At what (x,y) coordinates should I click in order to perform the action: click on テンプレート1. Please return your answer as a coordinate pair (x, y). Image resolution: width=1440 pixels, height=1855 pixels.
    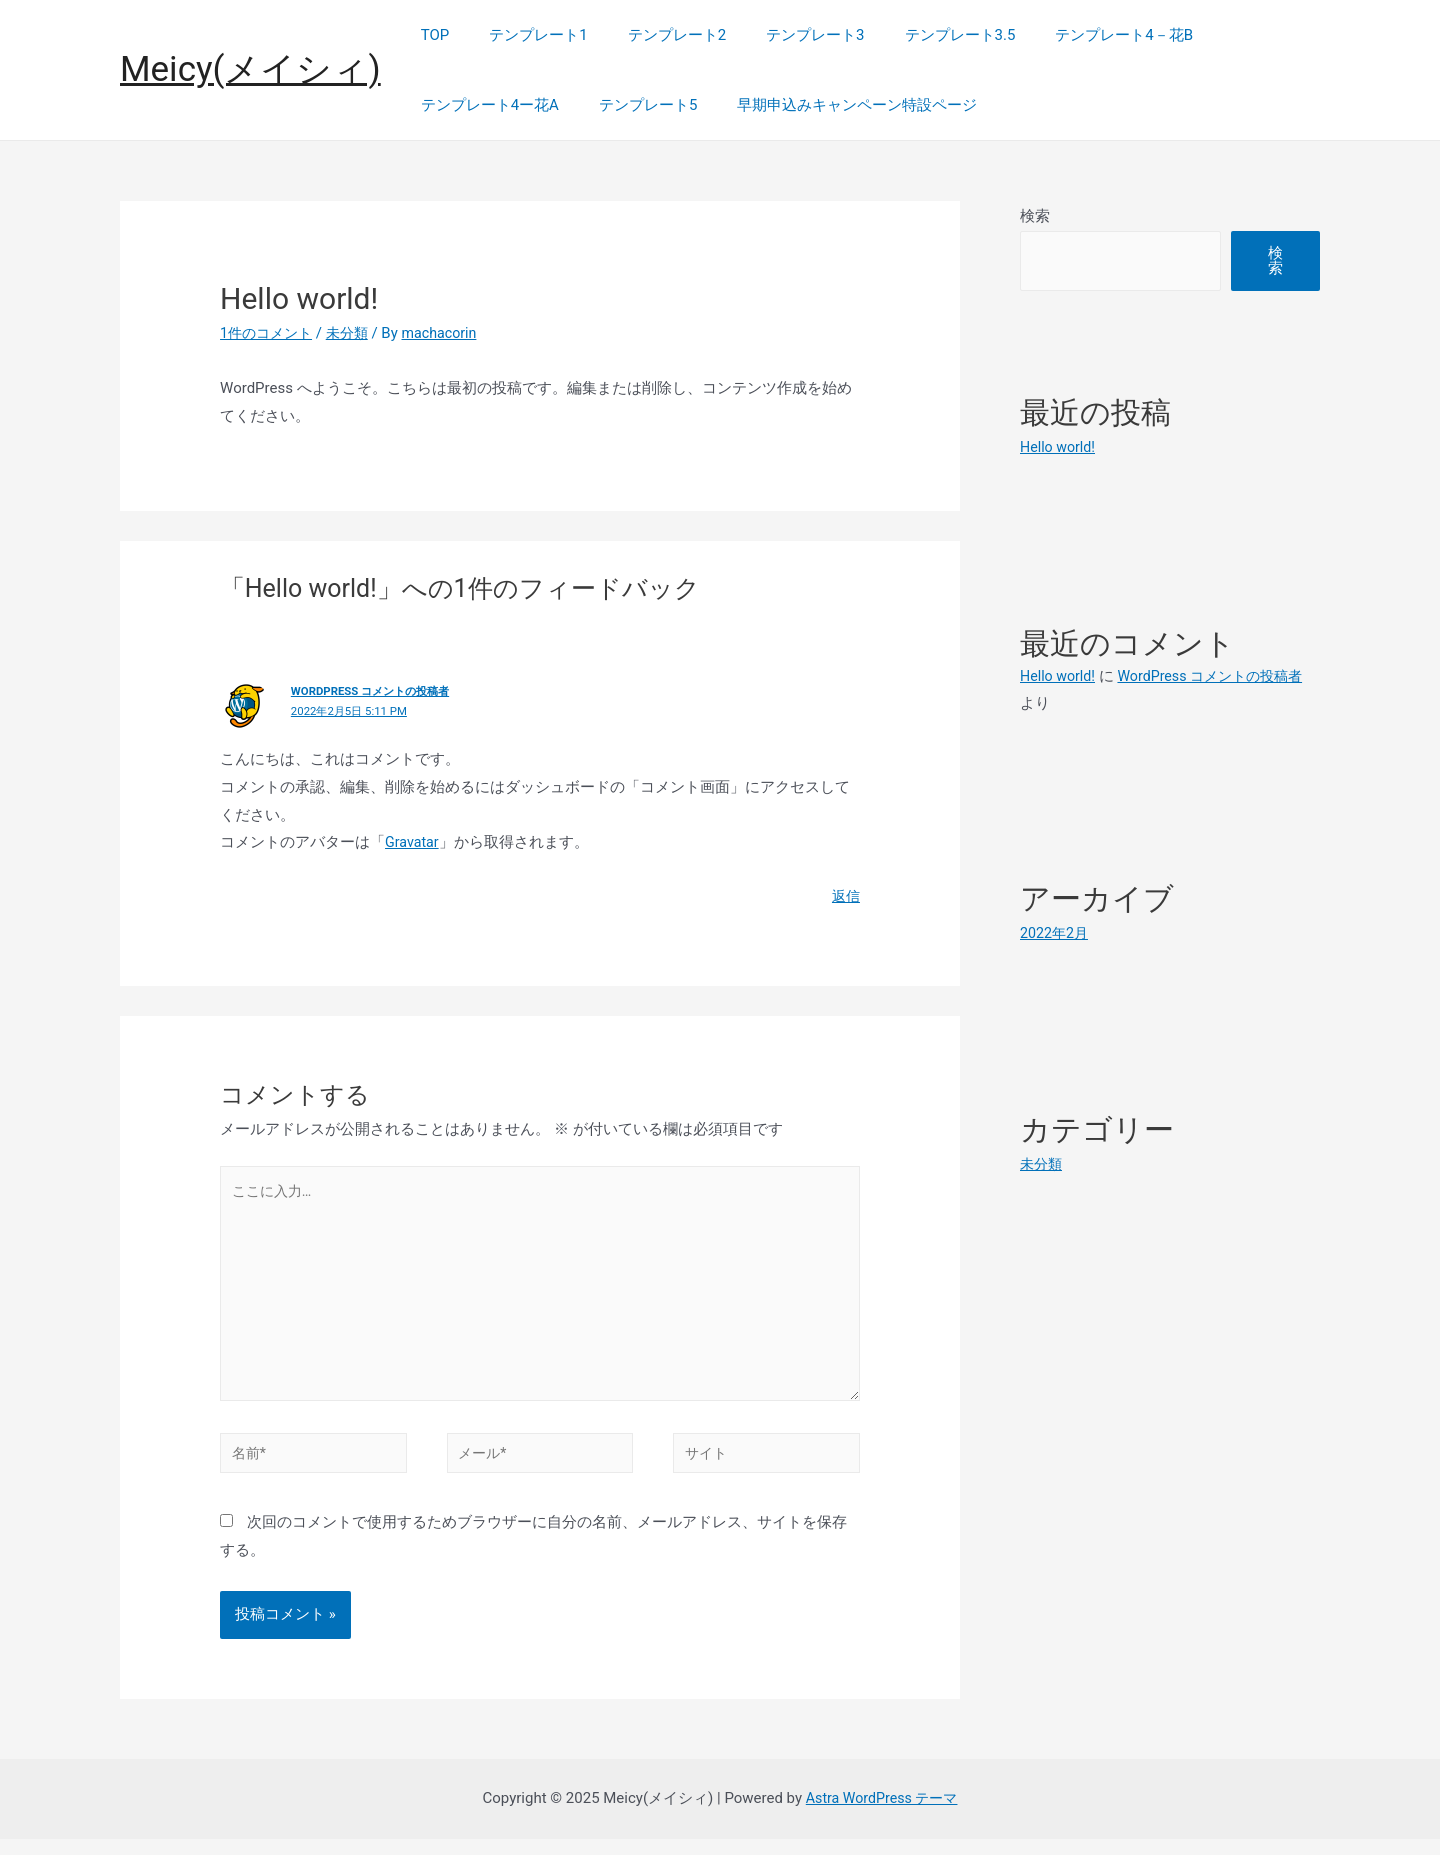
    Looking at the image, I should click on (523, 35).